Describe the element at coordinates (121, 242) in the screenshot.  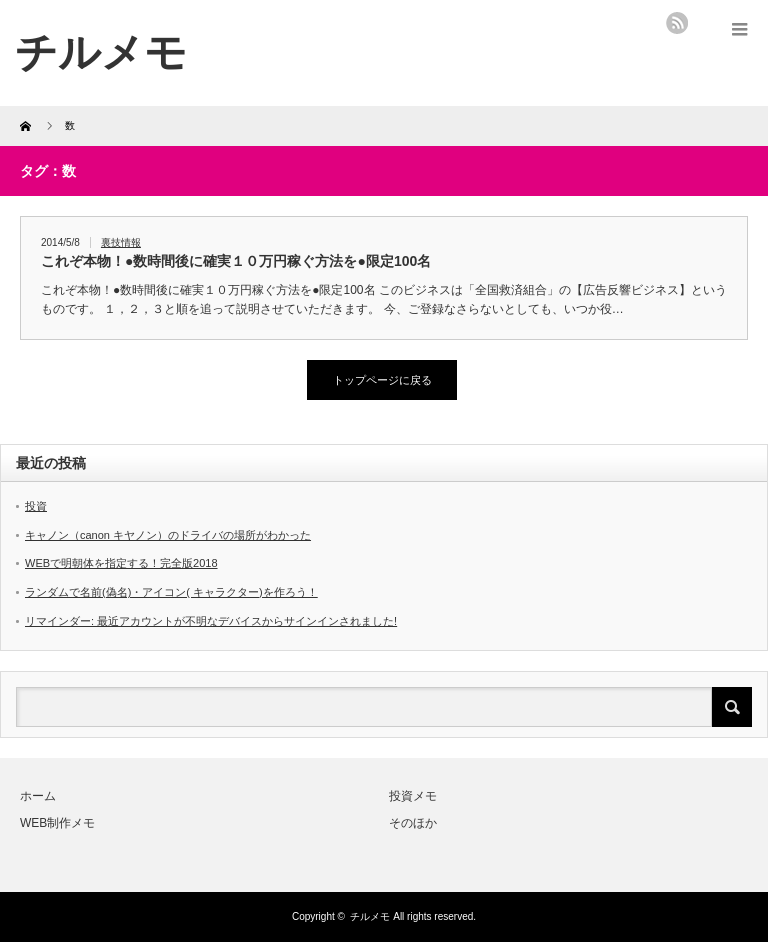
I see `裏技情報` at that location.